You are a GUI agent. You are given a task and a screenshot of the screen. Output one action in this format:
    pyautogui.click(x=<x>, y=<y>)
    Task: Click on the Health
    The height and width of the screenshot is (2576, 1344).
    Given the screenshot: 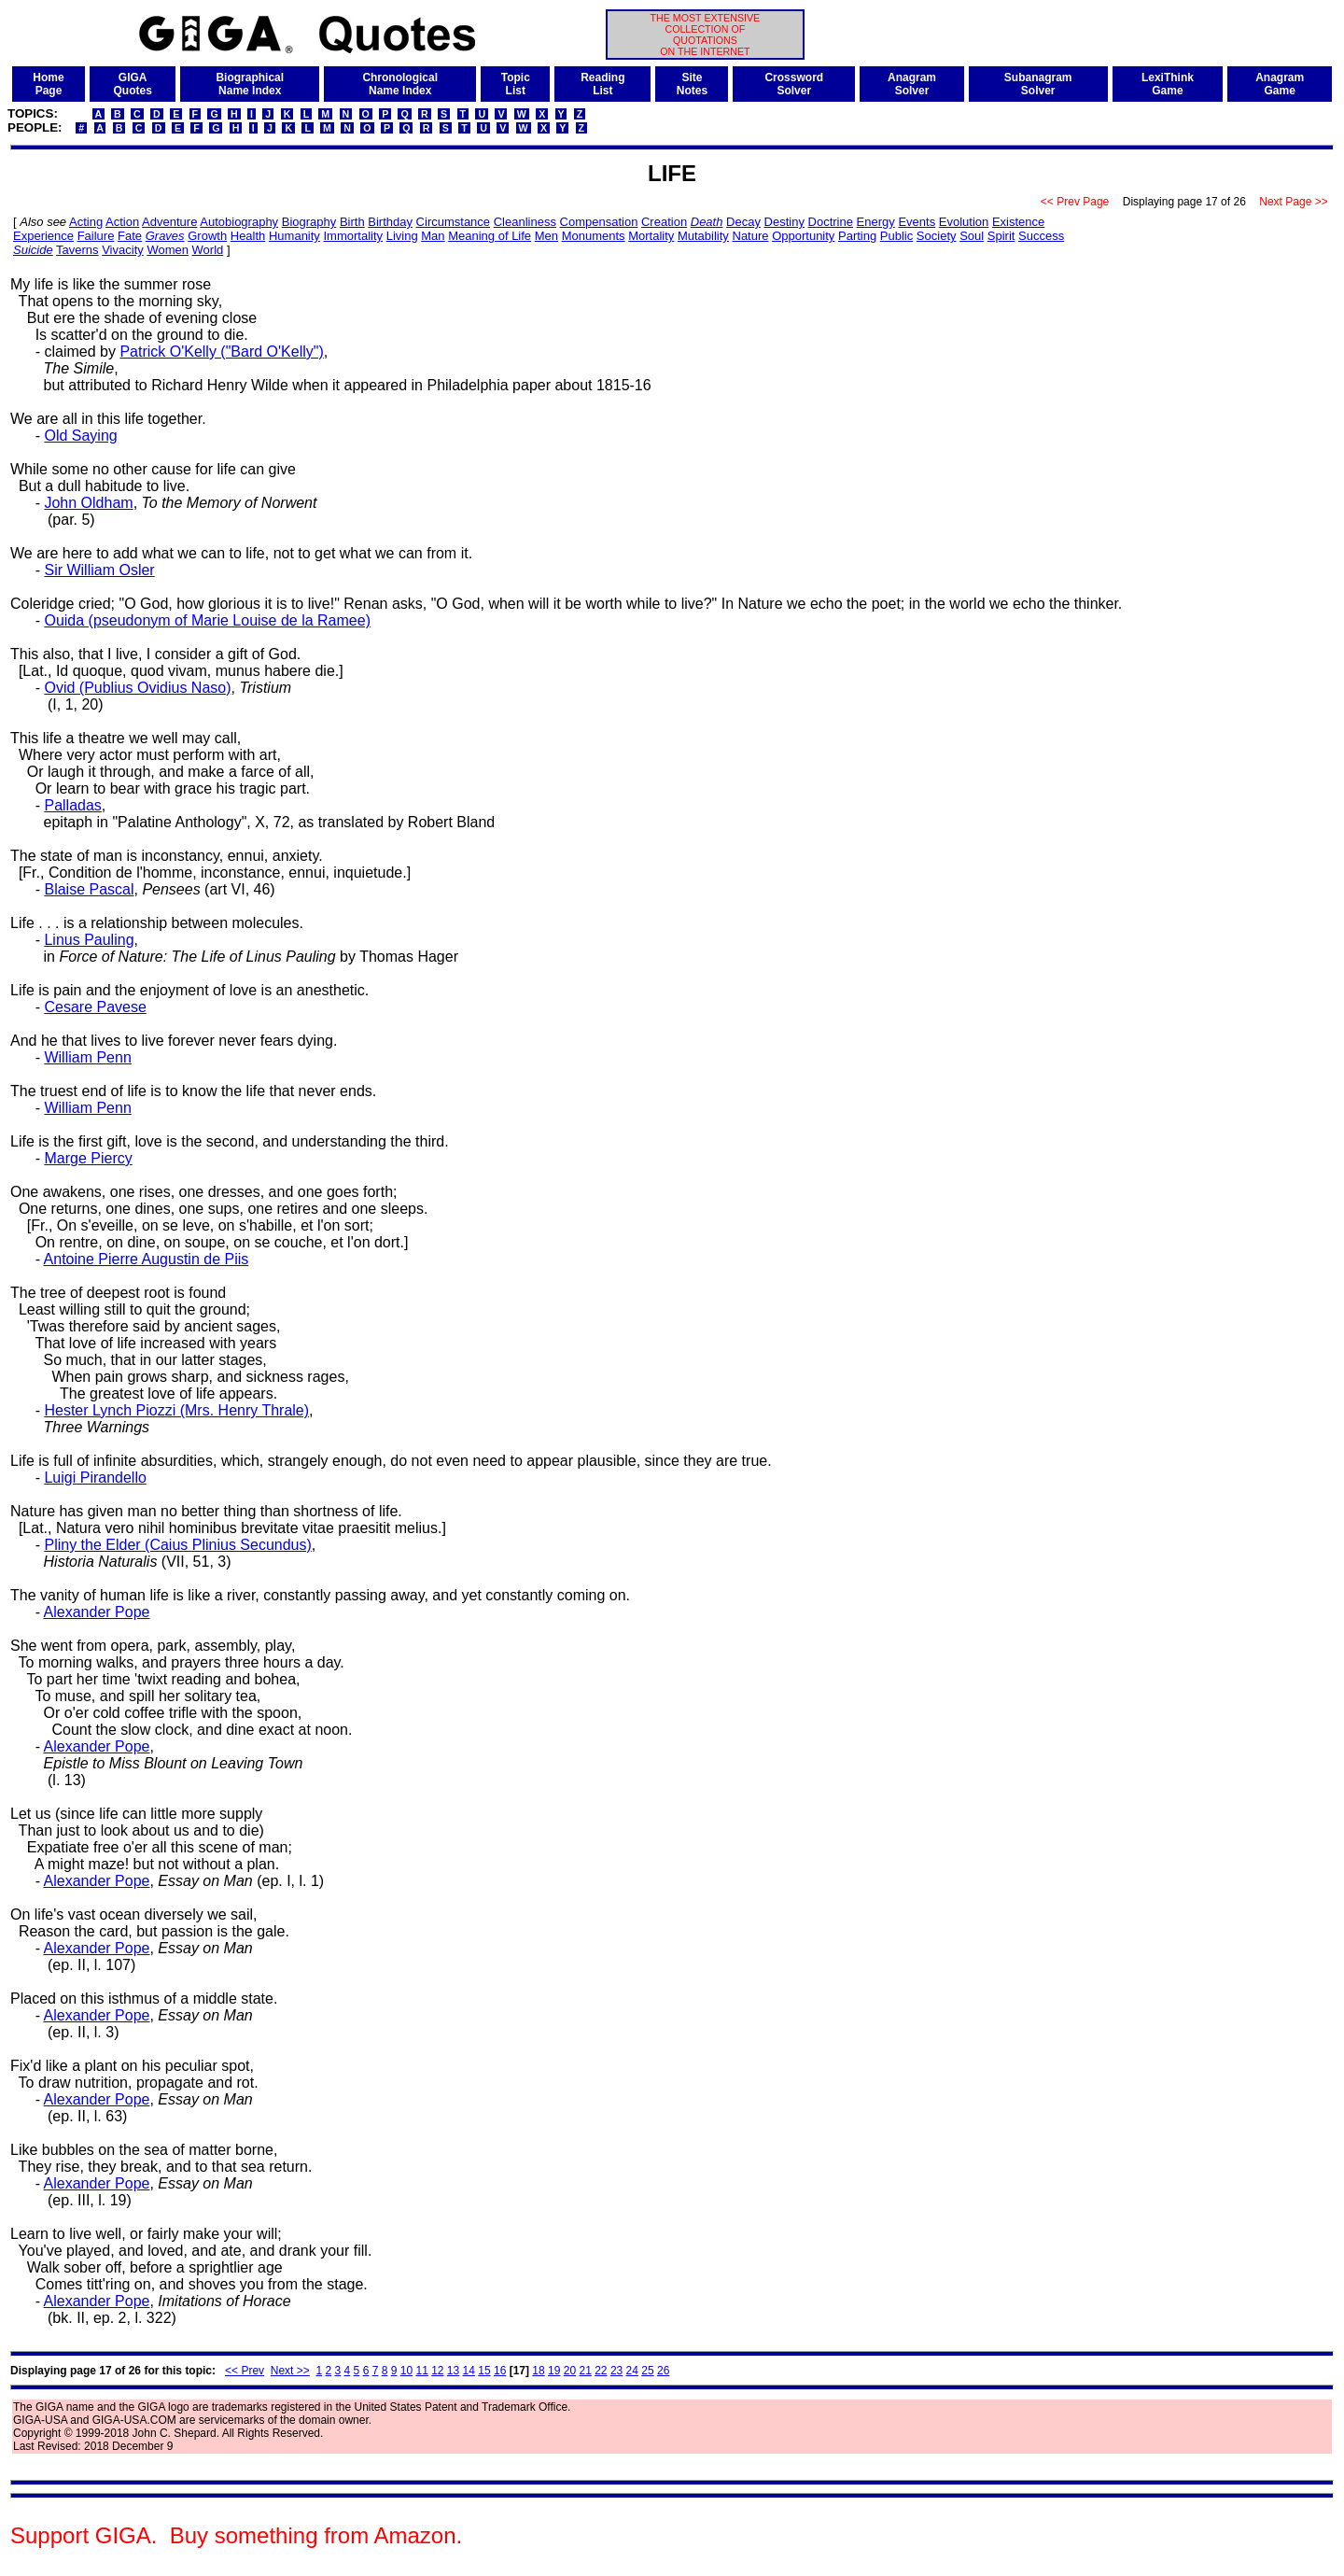 What is the action you would take?
    pyautogui.click(x=248, y=236)
    